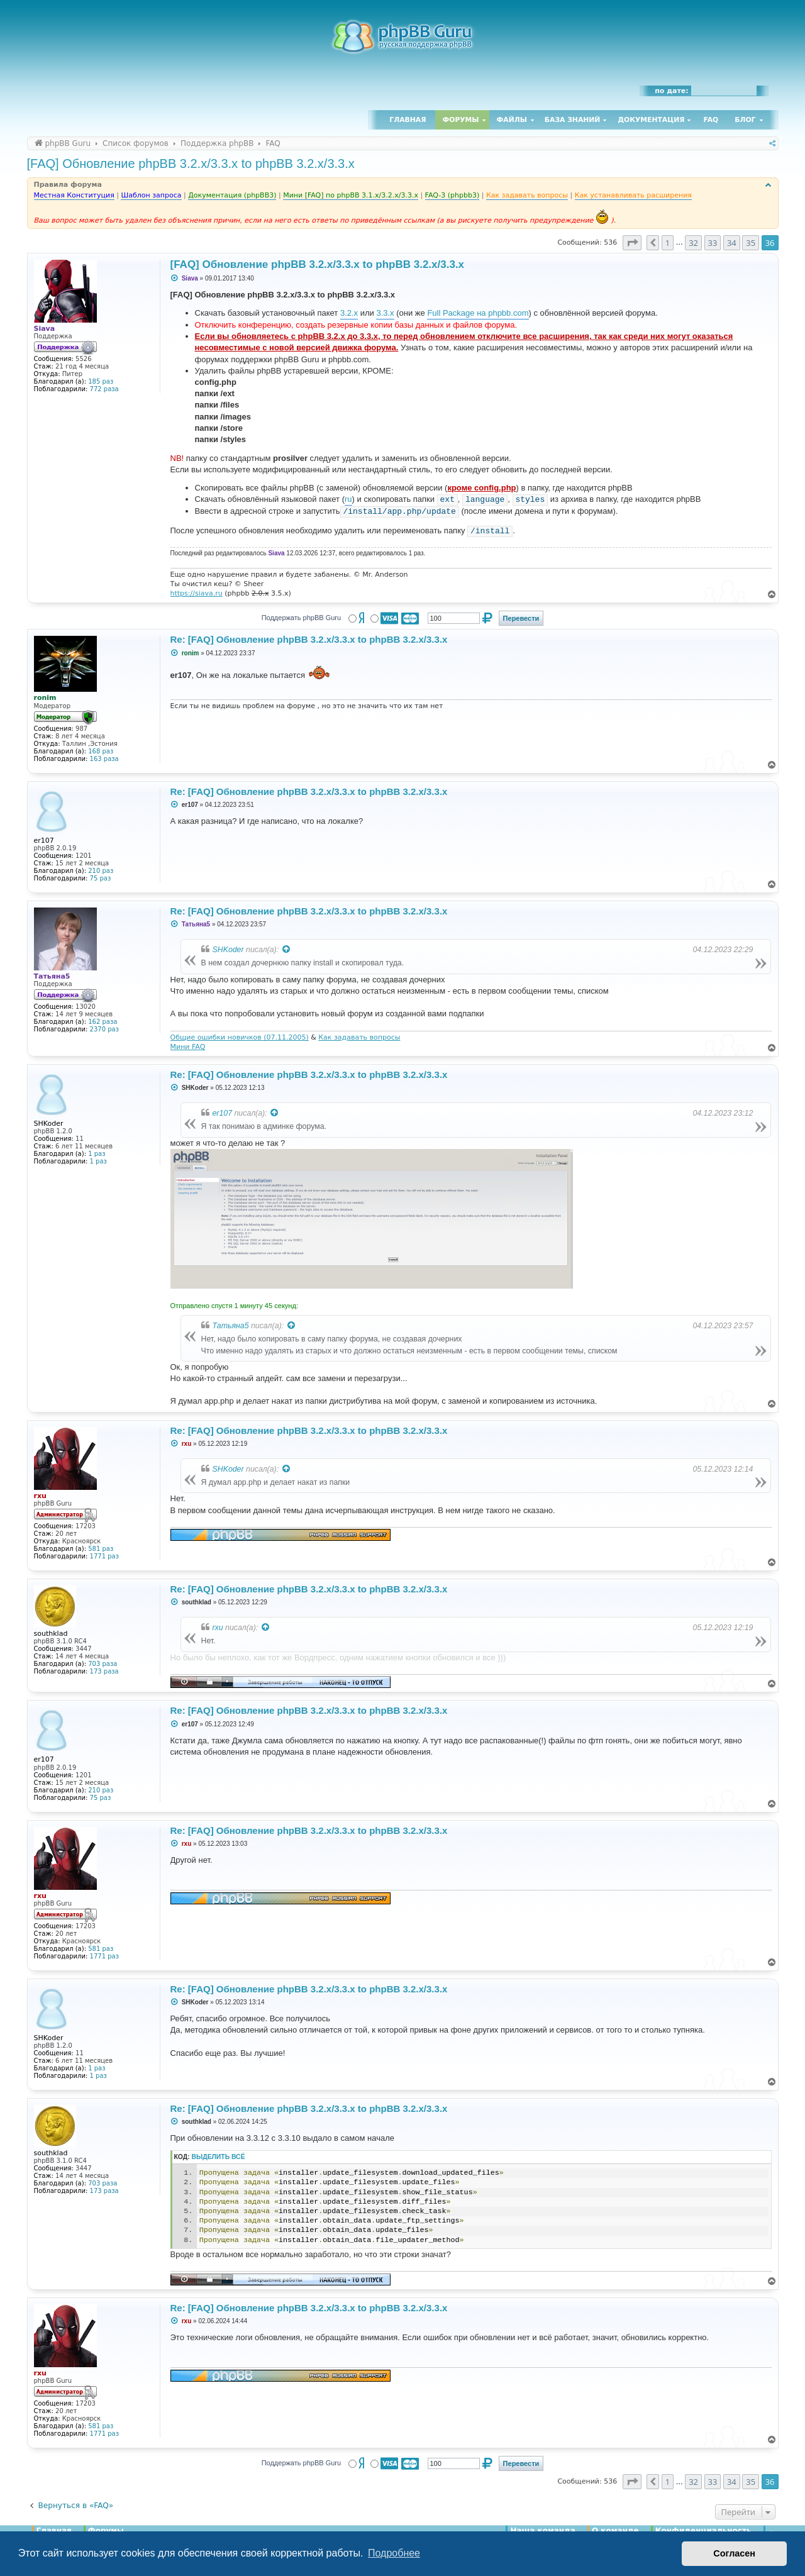 The width and height of the screenshot is (805, 2576). Describe the element at coordinates (196, 593) in the screenshot. I see `https://siava.ru` at that location.